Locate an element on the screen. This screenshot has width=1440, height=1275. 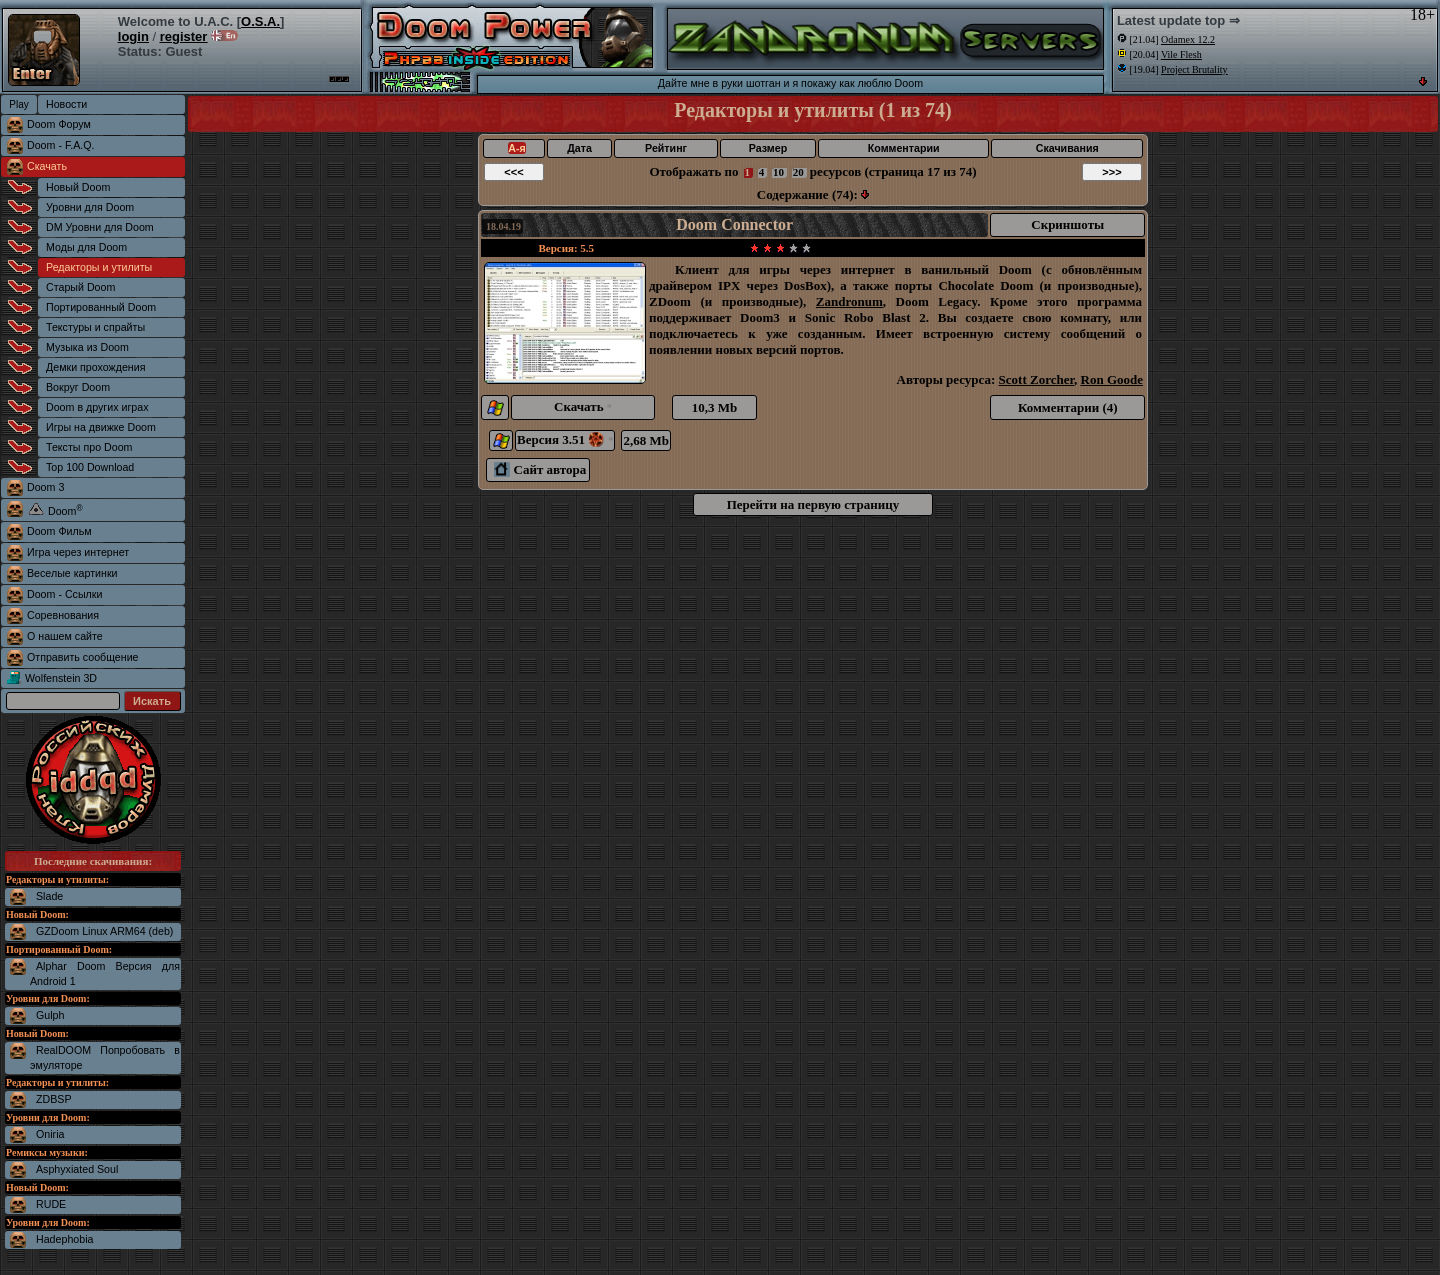
Сайт автора is located at coordinates (540, 469).